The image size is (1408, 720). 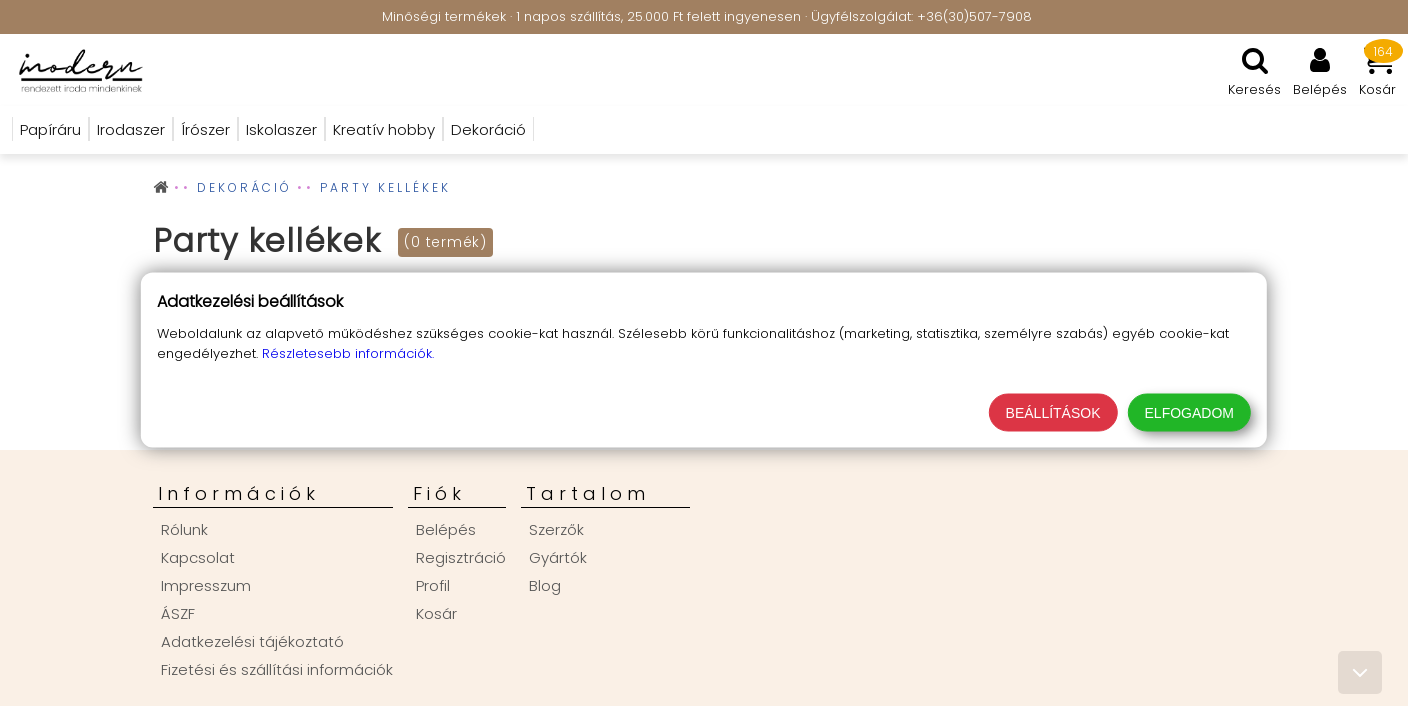 What do you see at coordinates (433, 585) in the screenshot?
I see `Profil` at bounding box center [433, 585].